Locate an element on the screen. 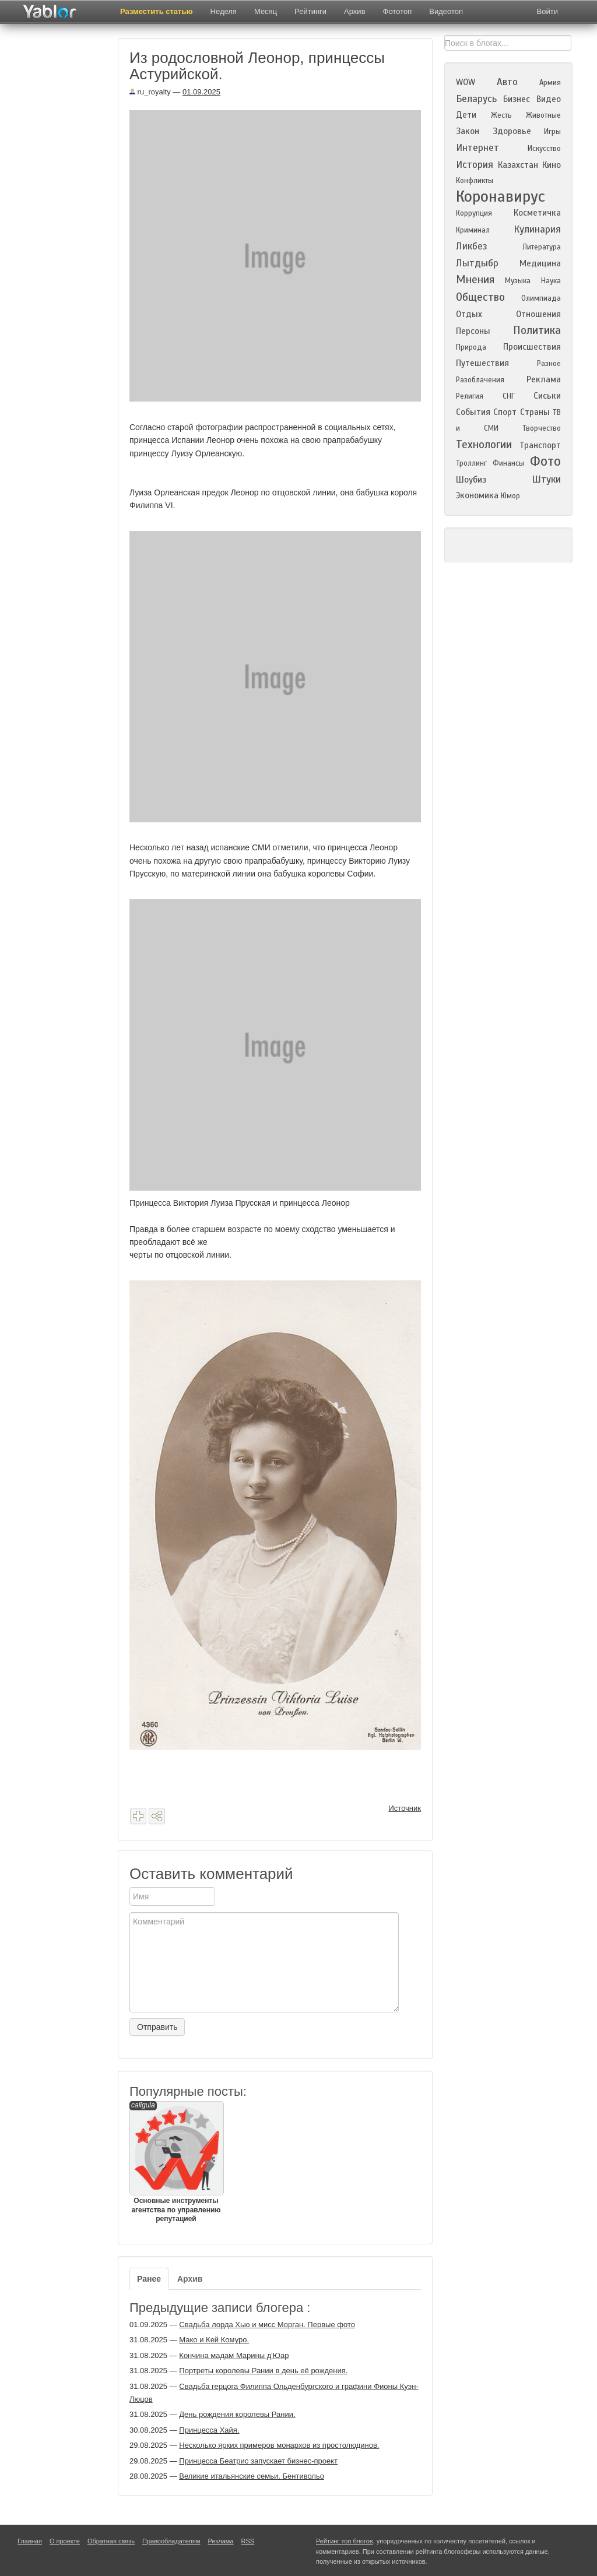 This screenshot has height=2576, width=597. Персоны is located at coordinates (473, 331).